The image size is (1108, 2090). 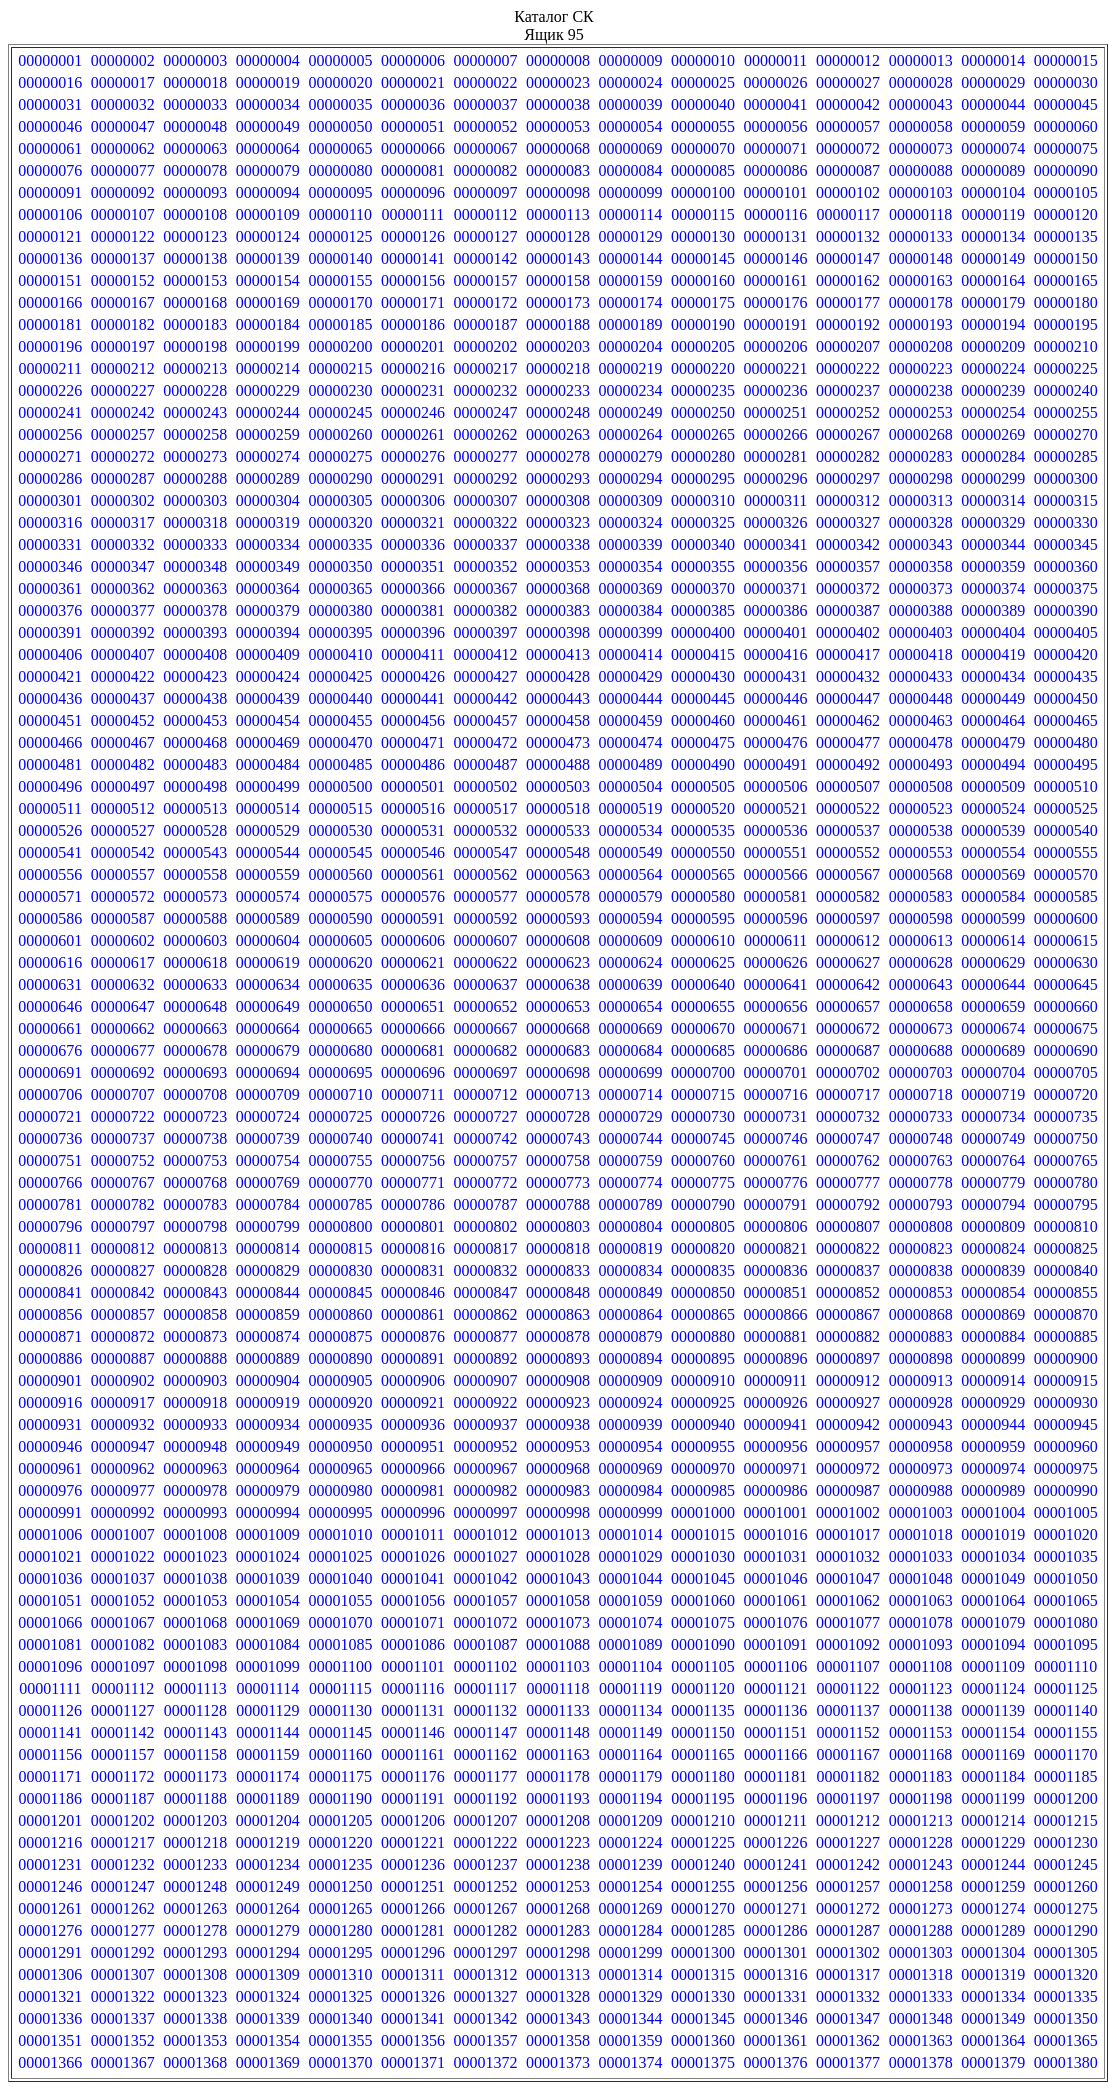 I want to click on 00001282, so click(x=485, y=1930).